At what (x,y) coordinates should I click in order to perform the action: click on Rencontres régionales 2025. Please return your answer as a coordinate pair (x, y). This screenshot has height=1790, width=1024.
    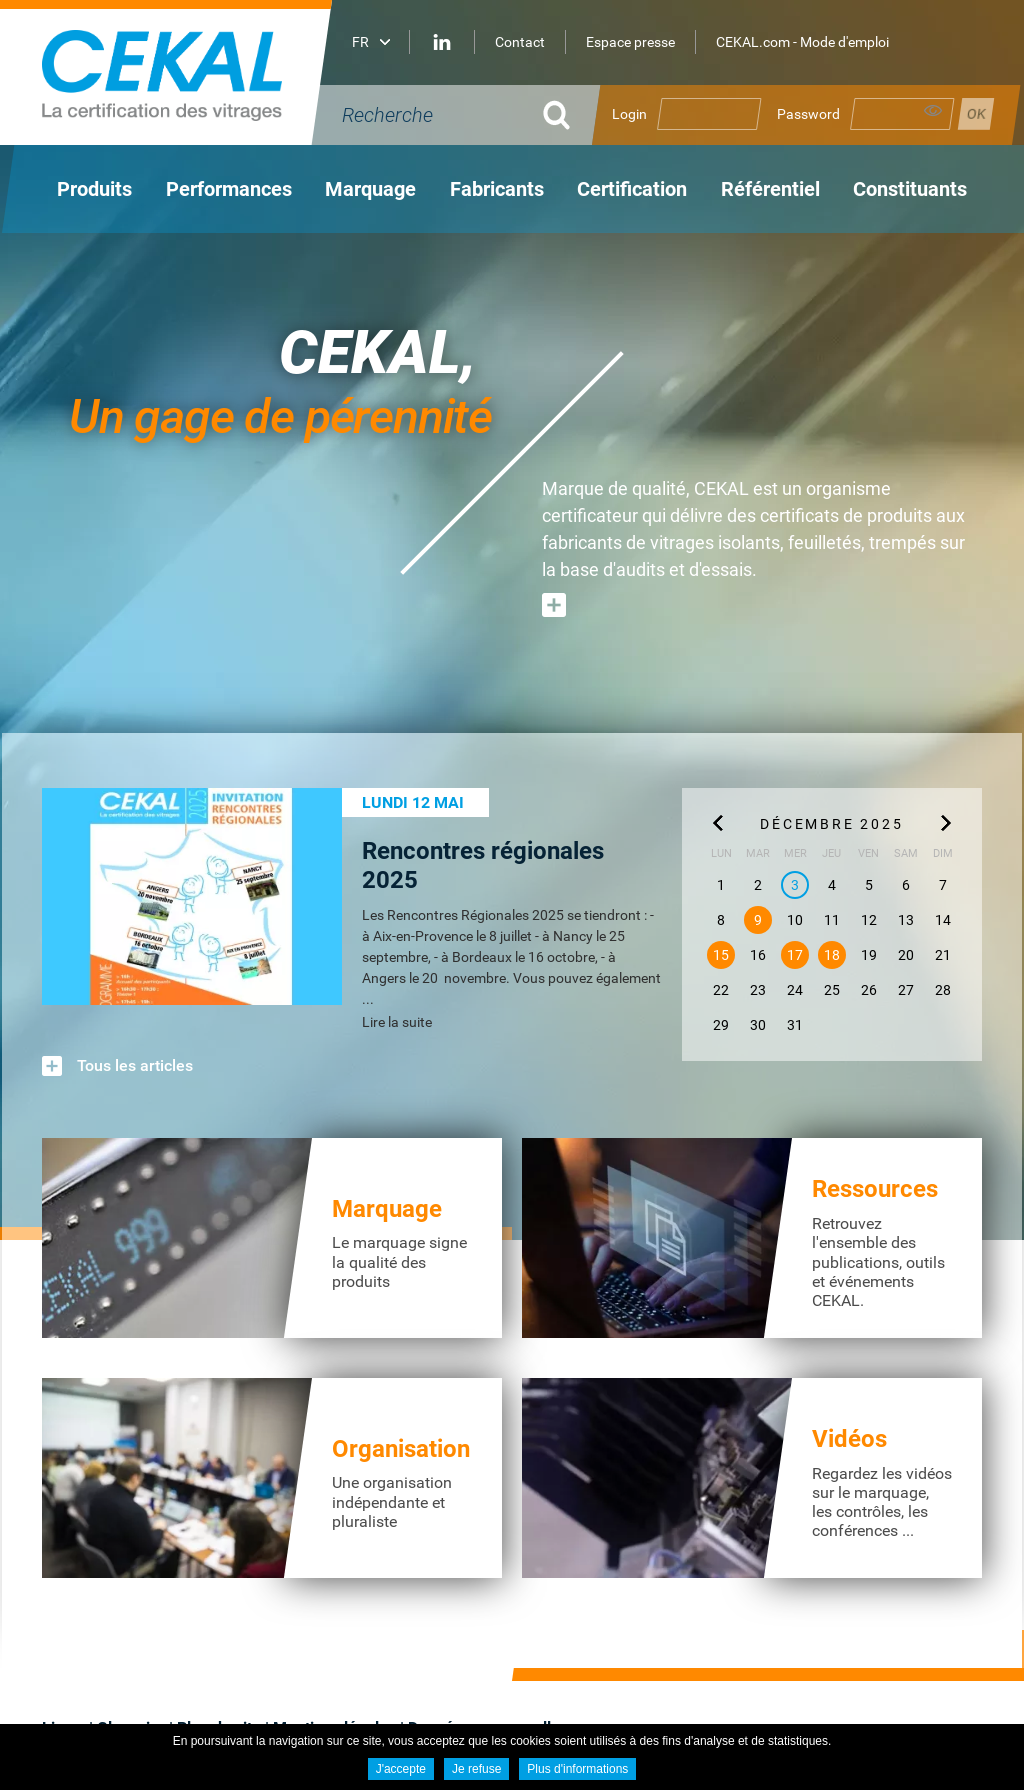
    Looking at the image, I should click on (483, 865).